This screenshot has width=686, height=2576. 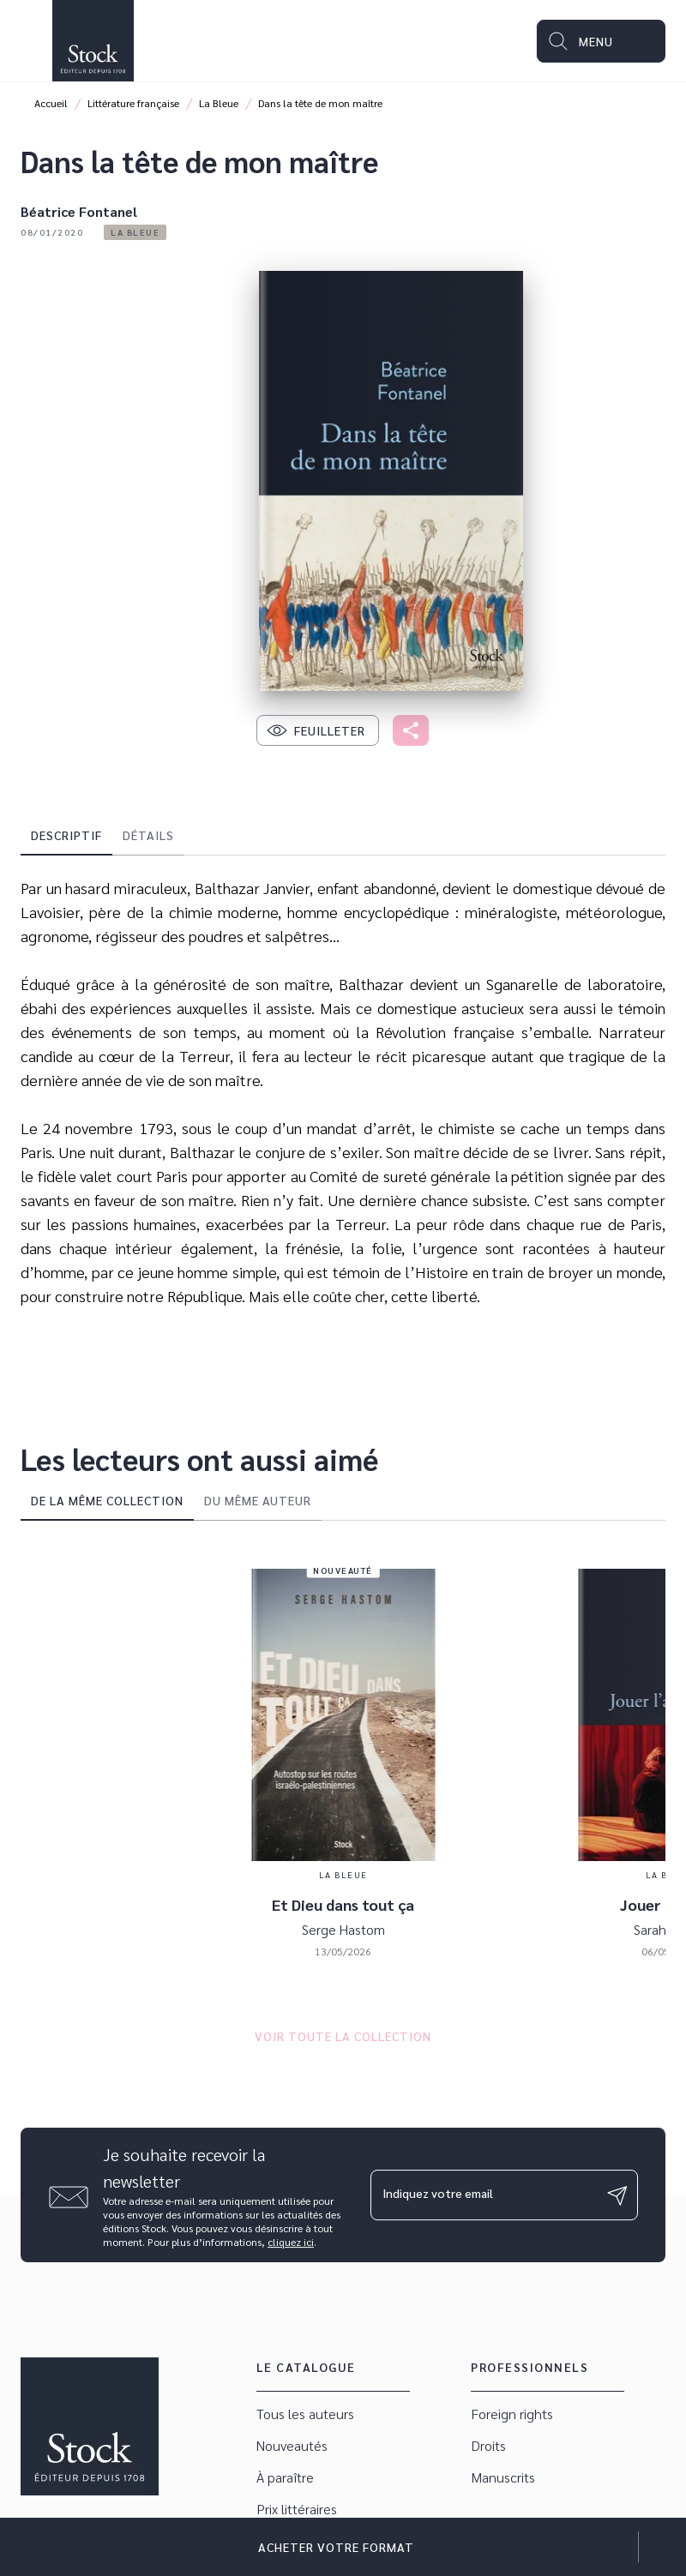 What do you see at coordinates (601, 41) in the screenshot?
I see `[Menu]` at bounding box center [601, 41].